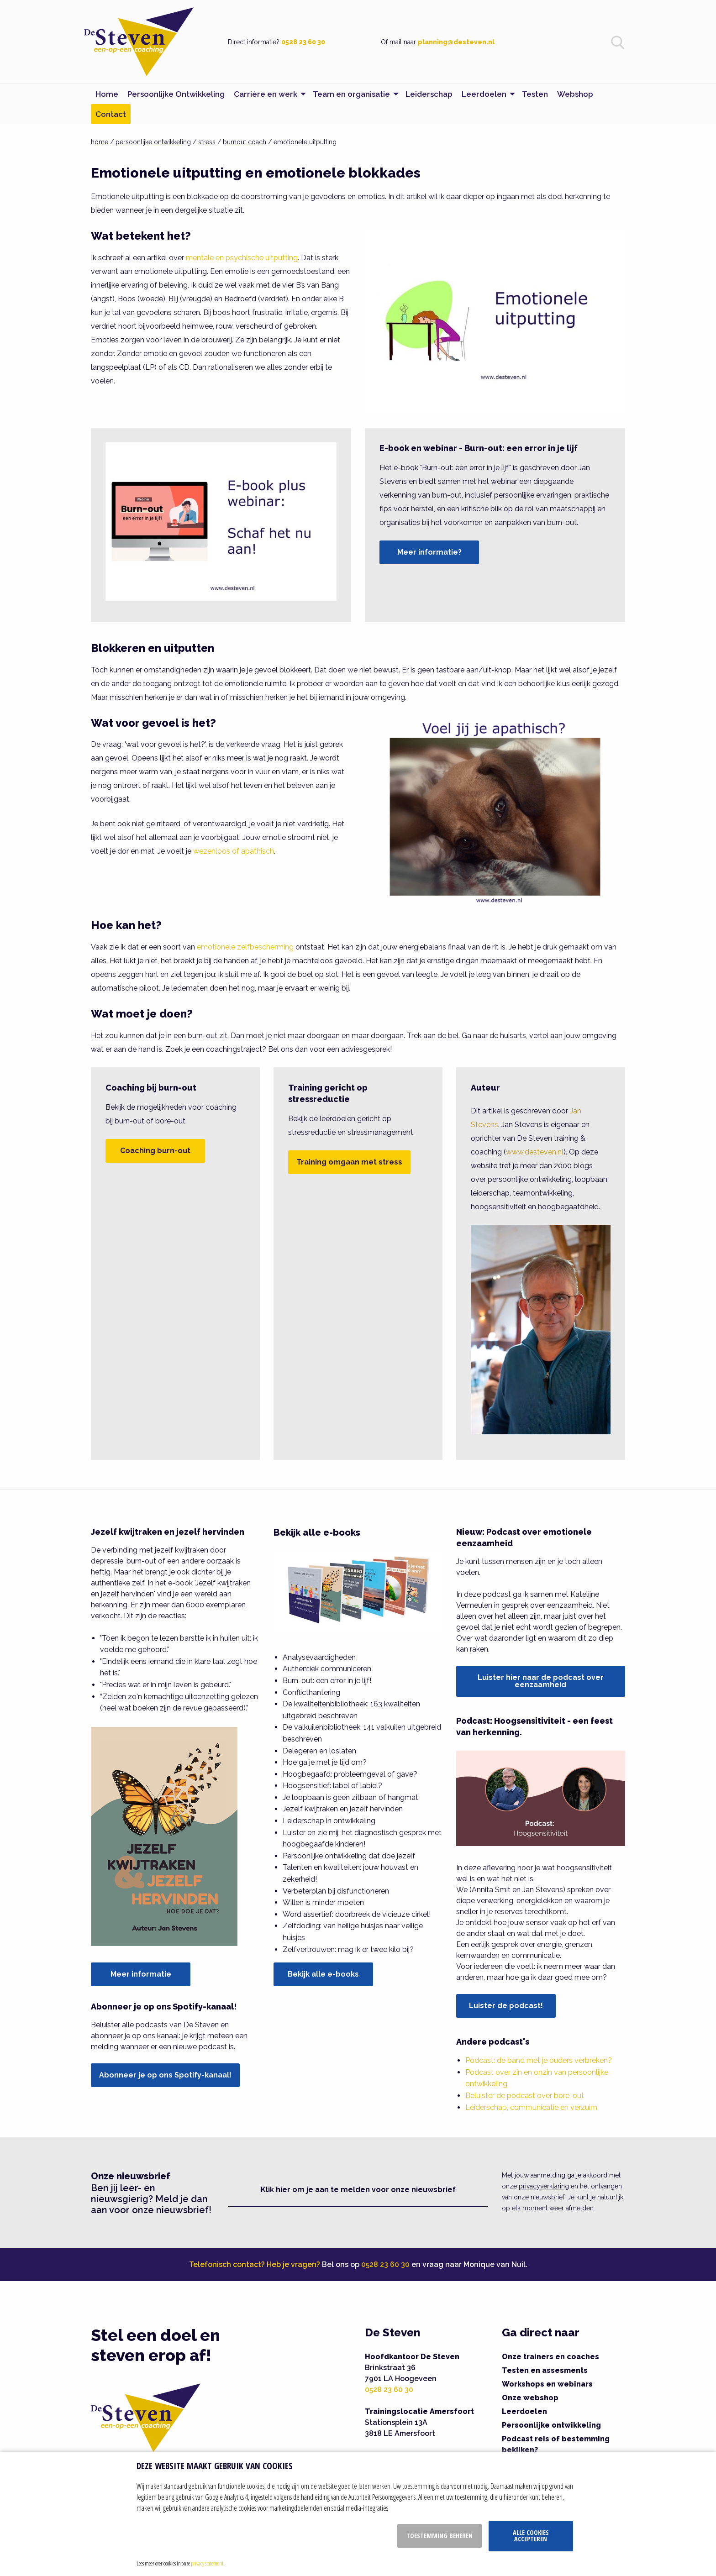 This screenshot has height=2576, width=716. Describe the element at coordinates (534, 1152) in the screenshot. I see `www.desteven.nl` at that location.